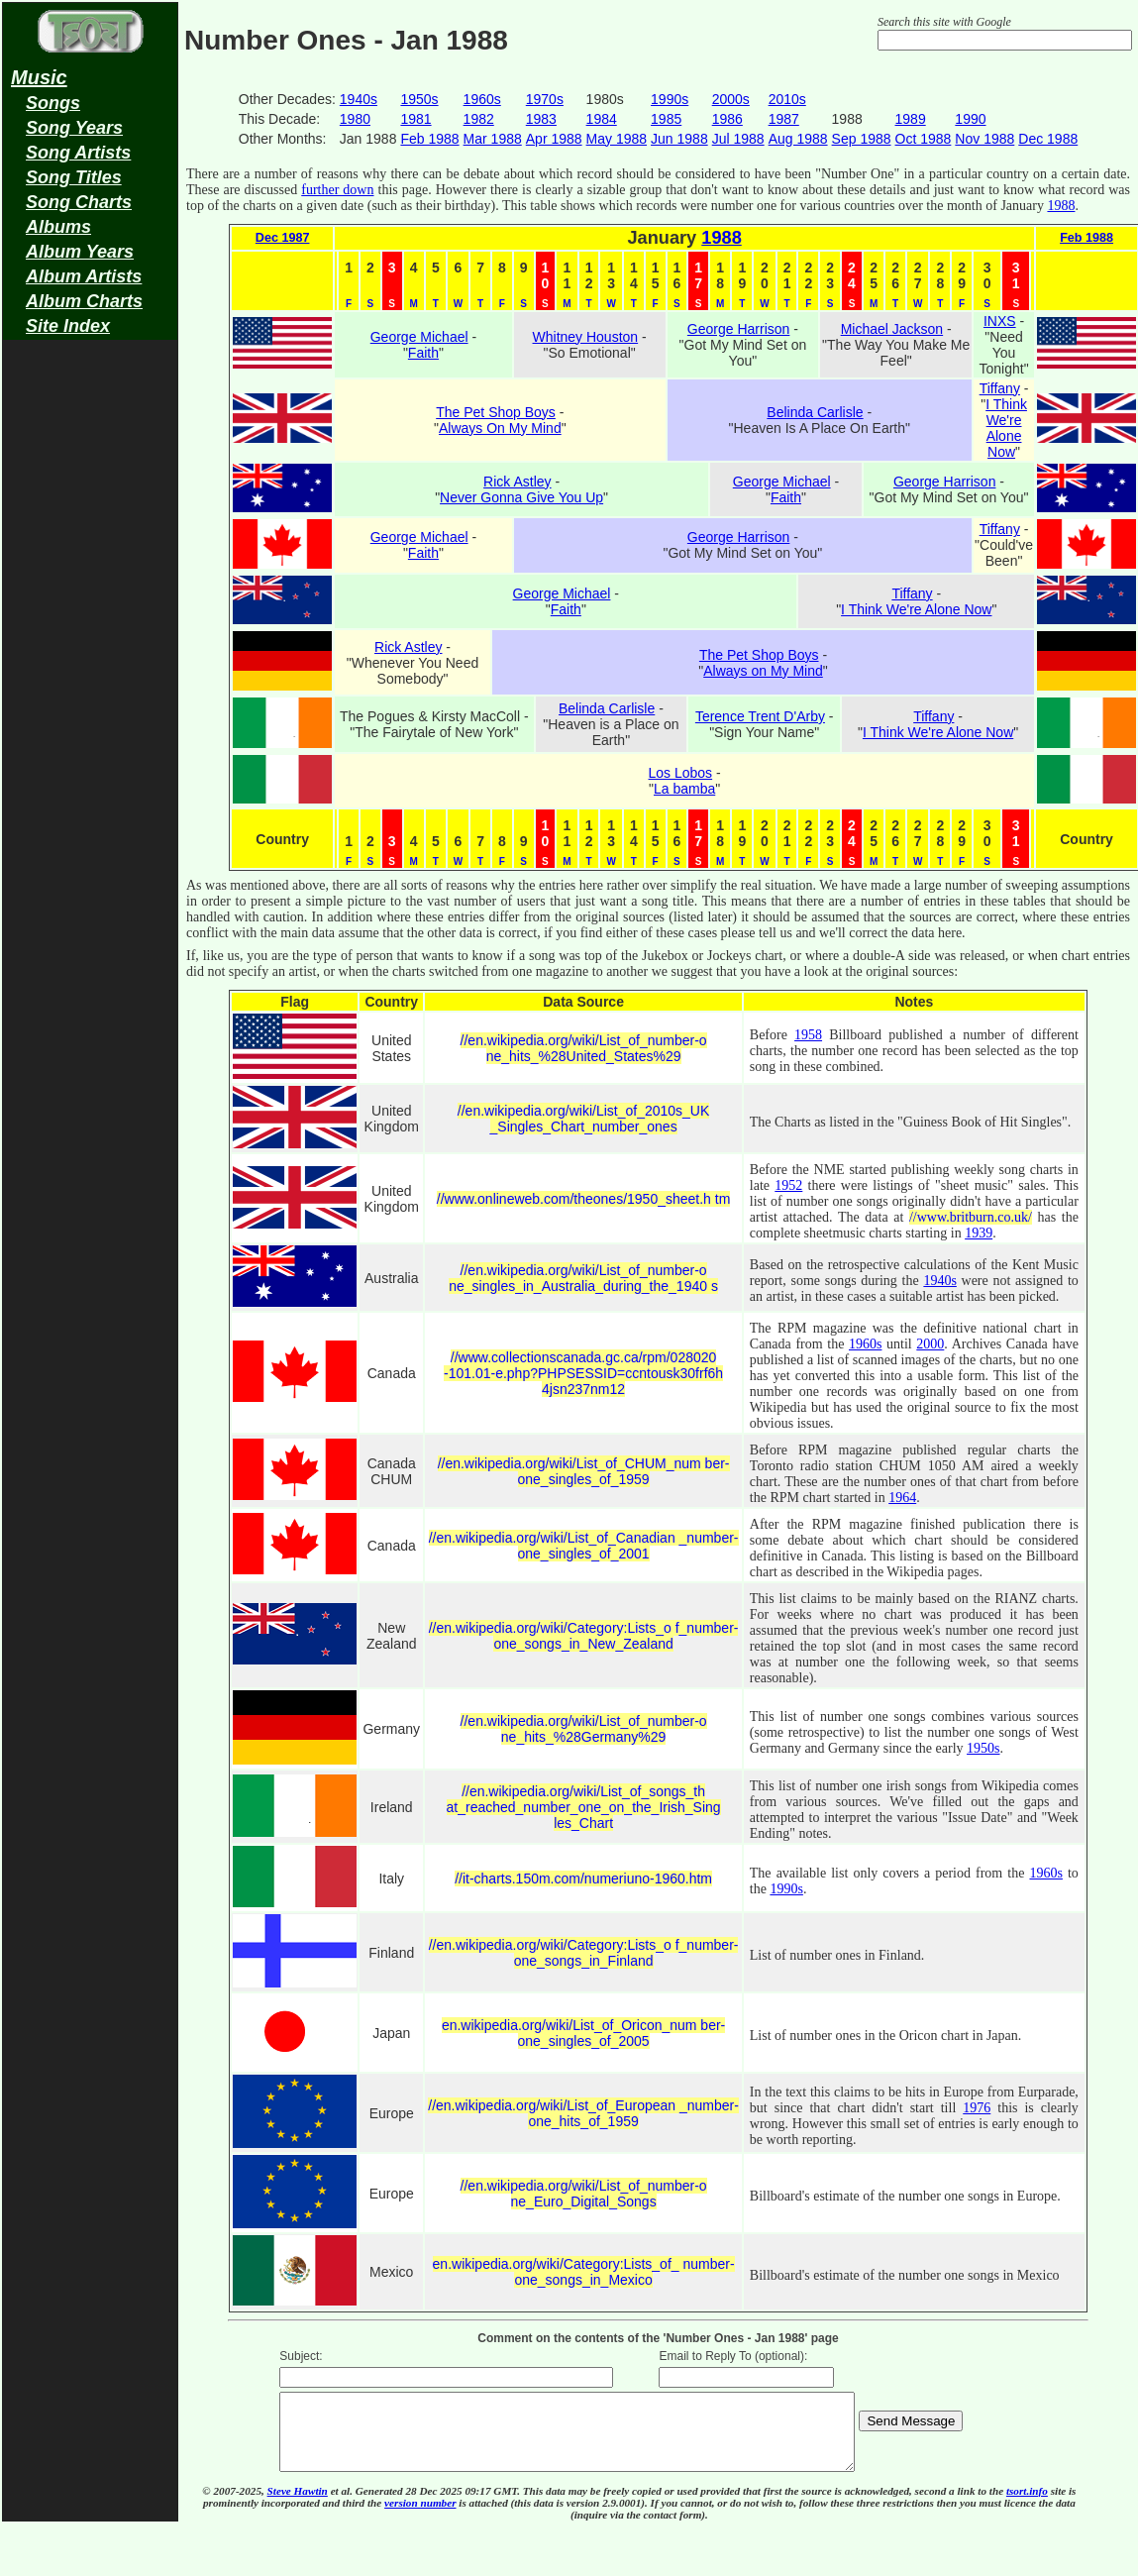 The height and width of the screenshot is (2576, 1138). Describe the element at coordinates (999, 321) in the screenshot. I see `INXS` at that location.